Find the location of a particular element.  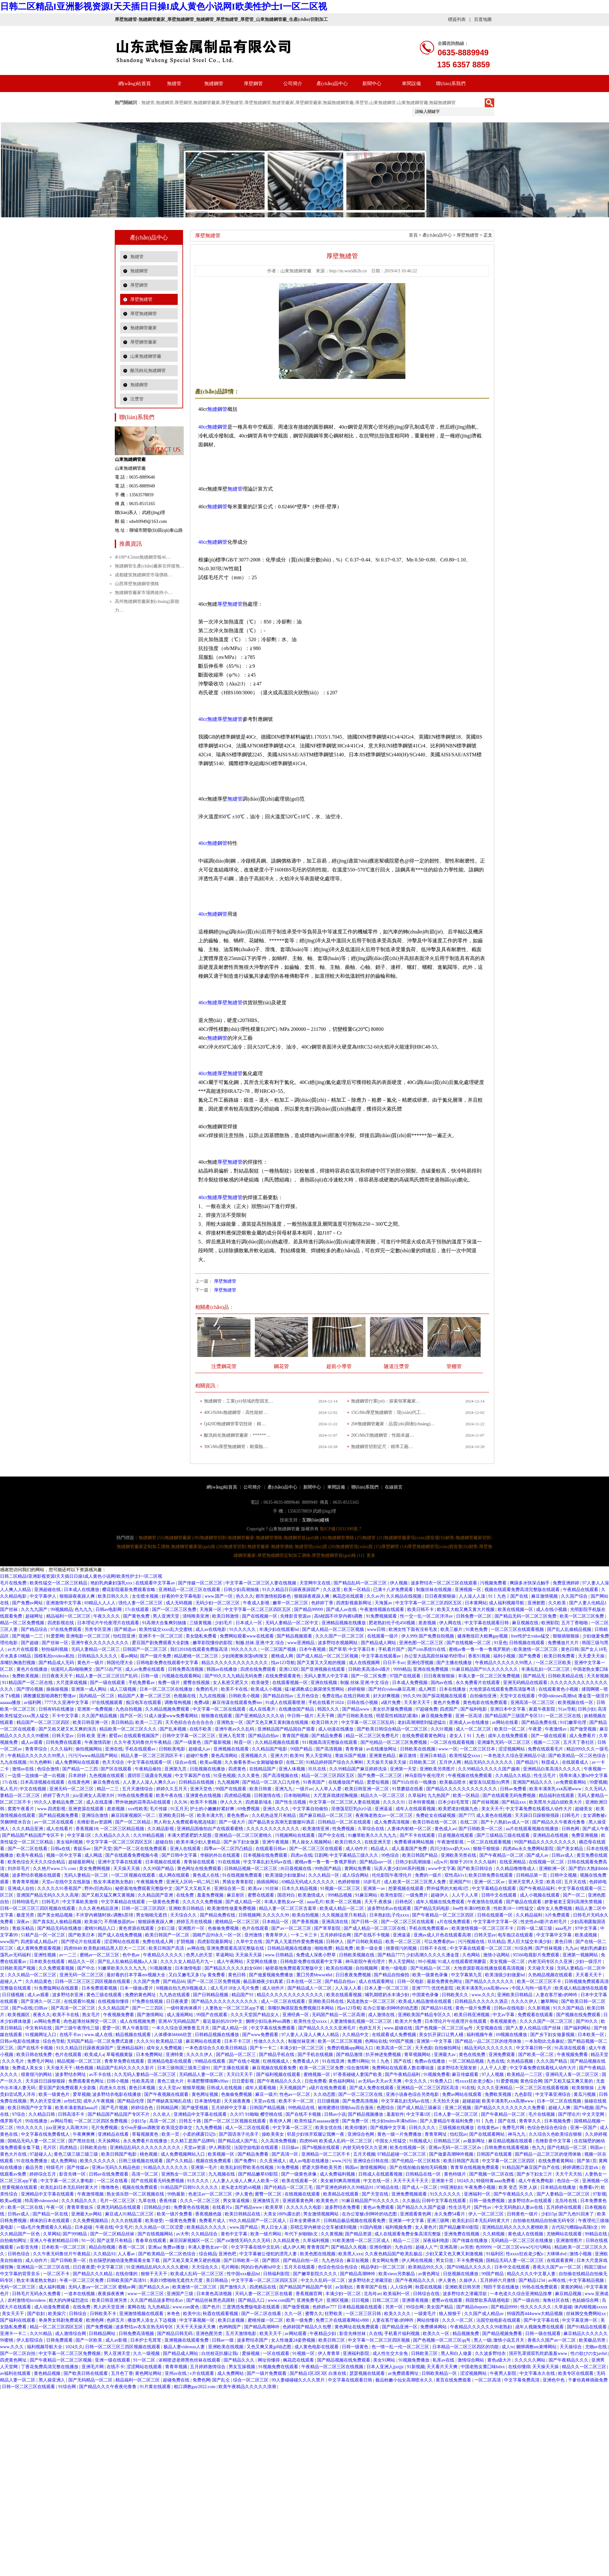

在线看片a is located at coordinates (222, 2207).